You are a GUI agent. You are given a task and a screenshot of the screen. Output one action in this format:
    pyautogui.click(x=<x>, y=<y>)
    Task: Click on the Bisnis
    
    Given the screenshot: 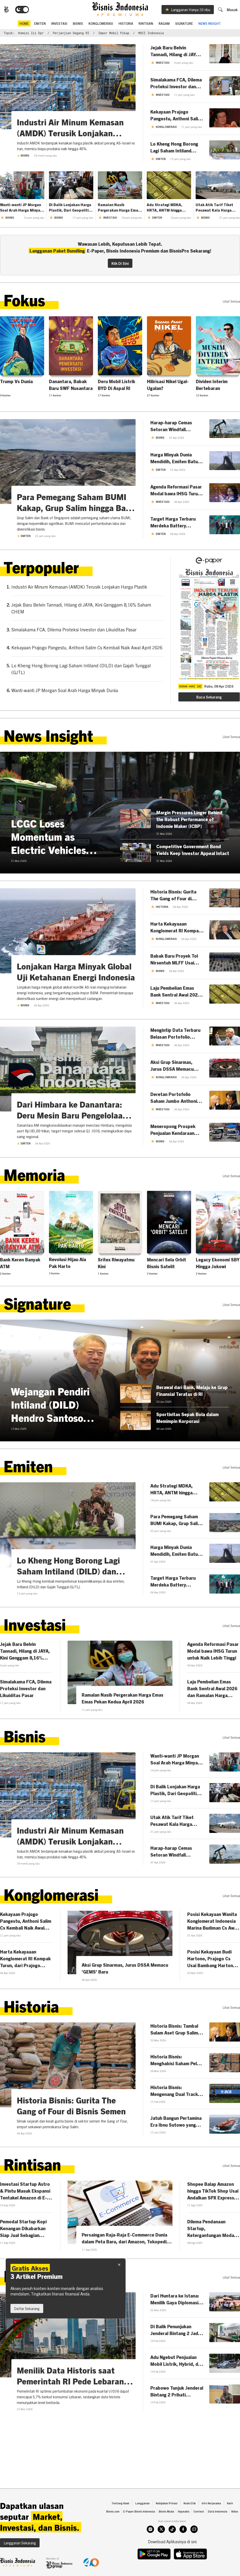 What is the action you would take?
    pyautogui.click(x=78, y=25)
    